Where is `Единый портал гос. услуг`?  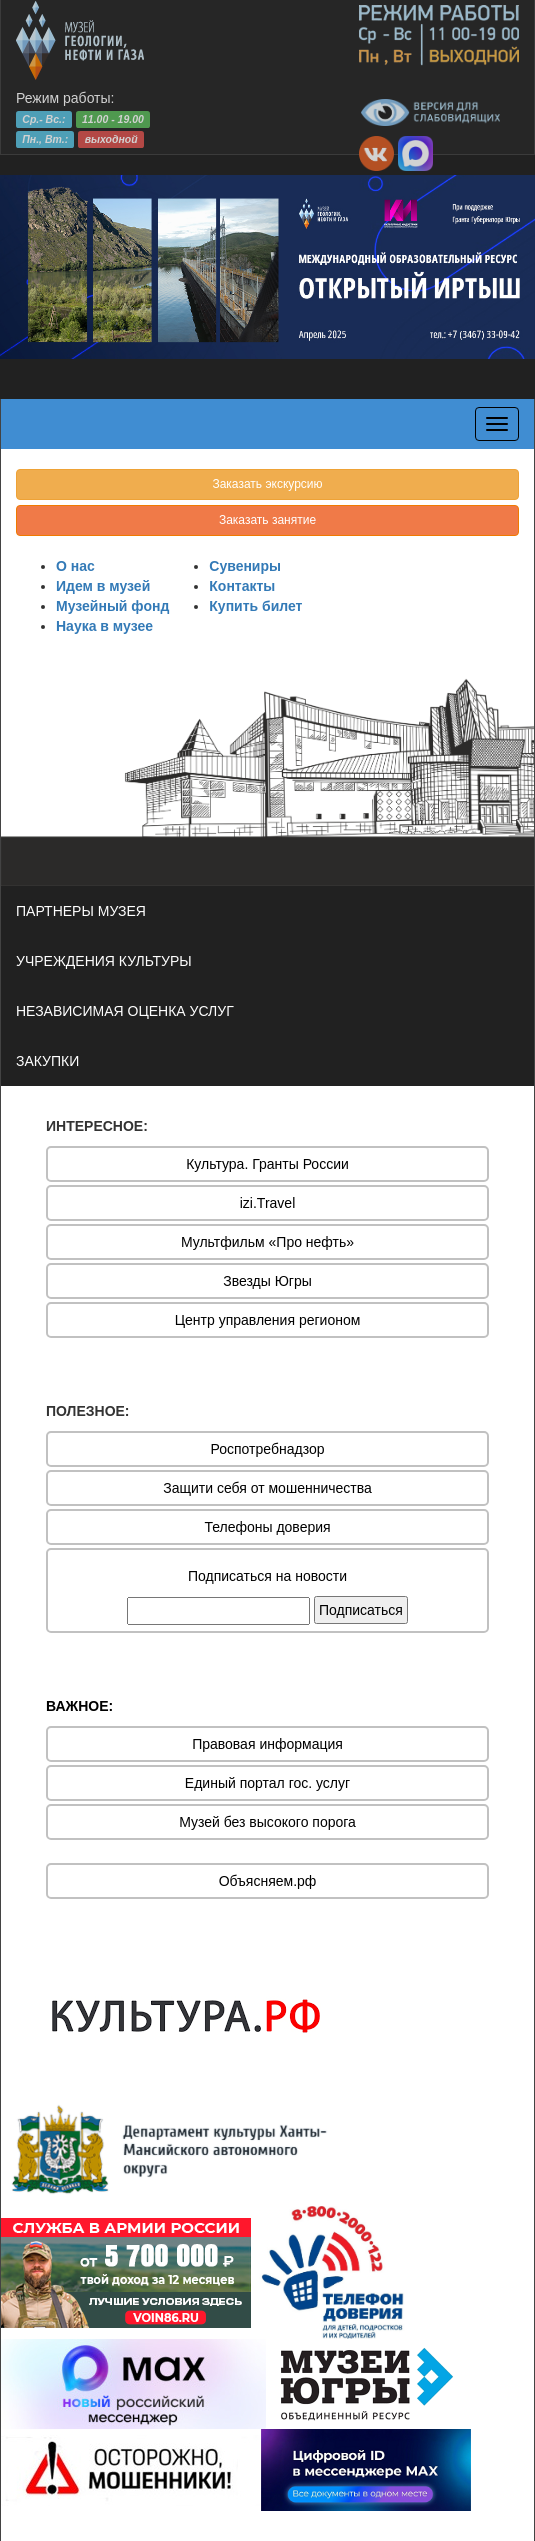 Единый портал гос. услуг is located at coordinates (267, 1783).